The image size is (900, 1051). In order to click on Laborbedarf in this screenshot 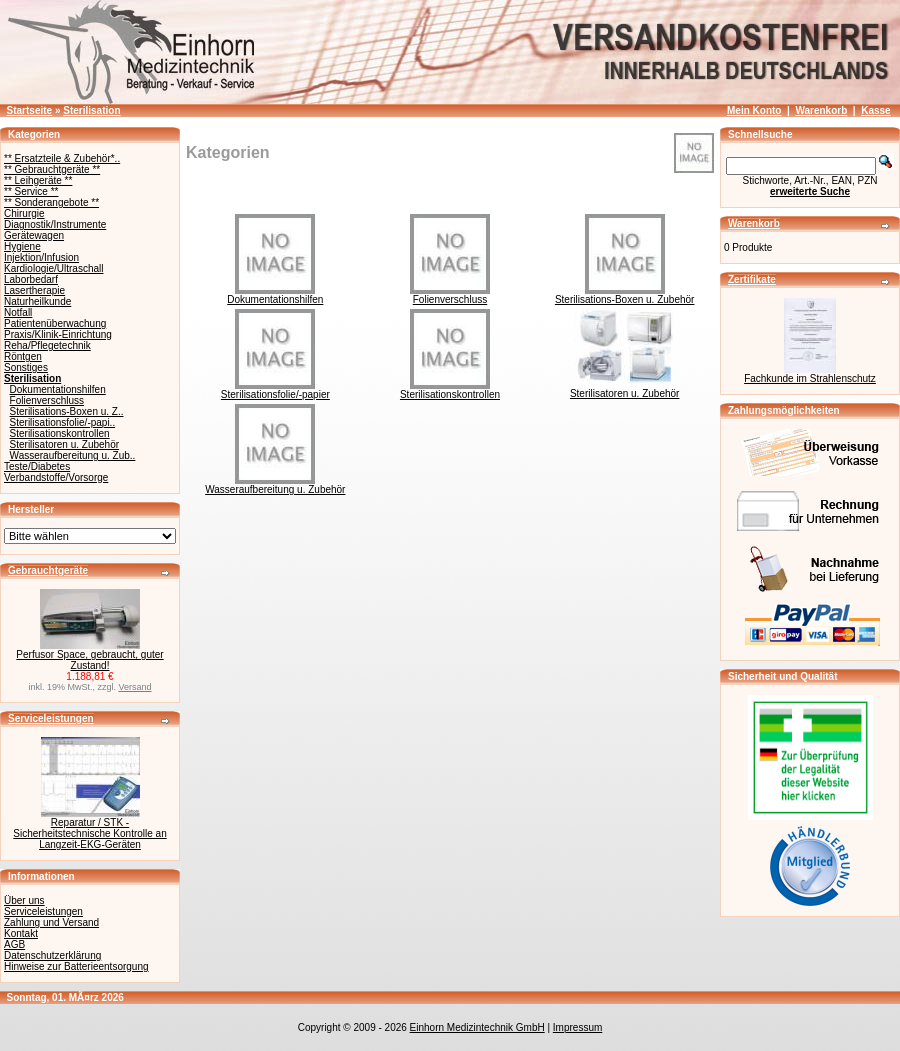, I will do `click(31, 279)`.